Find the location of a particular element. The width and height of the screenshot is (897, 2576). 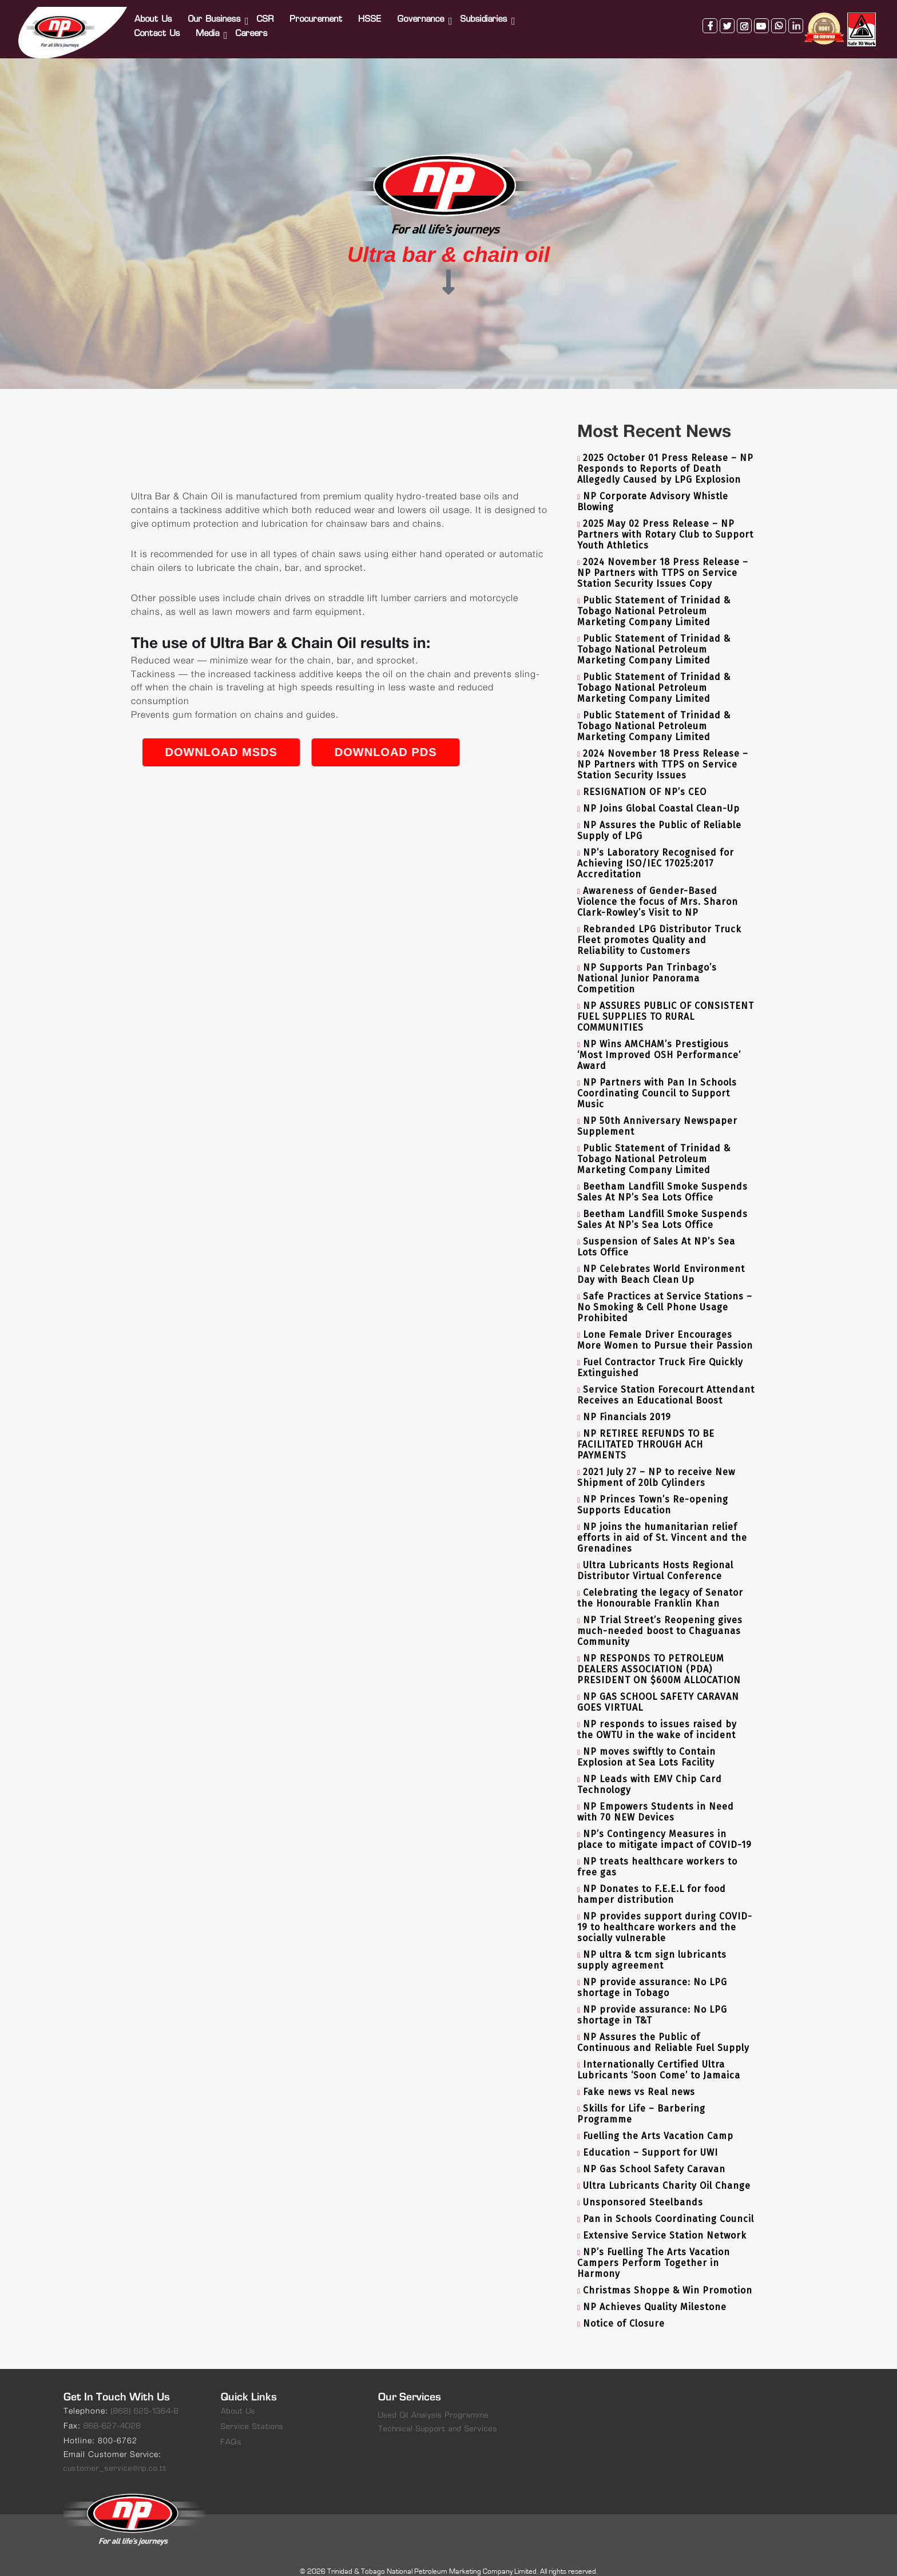

868-627-4028 is located at coordinates (112, 2413).